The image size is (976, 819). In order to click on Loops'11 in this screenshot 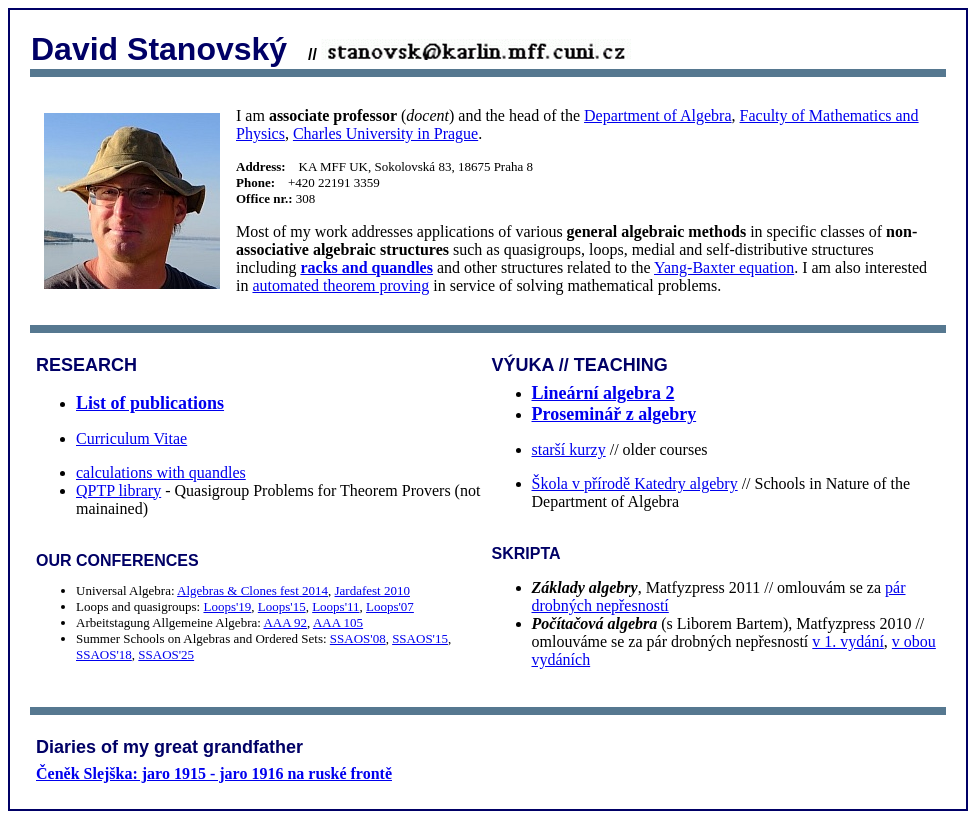, I will do `click(335, 606)`.